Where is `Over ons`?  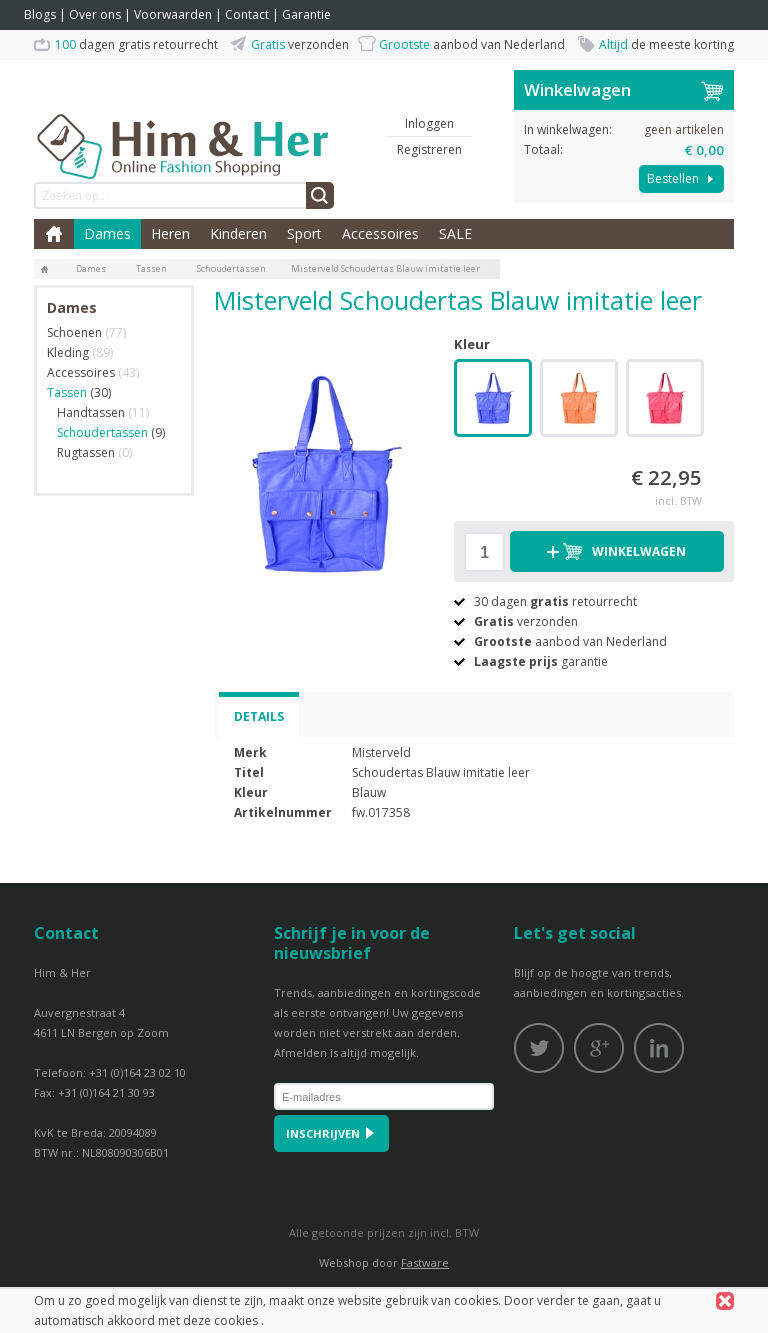
Over ons is located at coordinates (95, 14).